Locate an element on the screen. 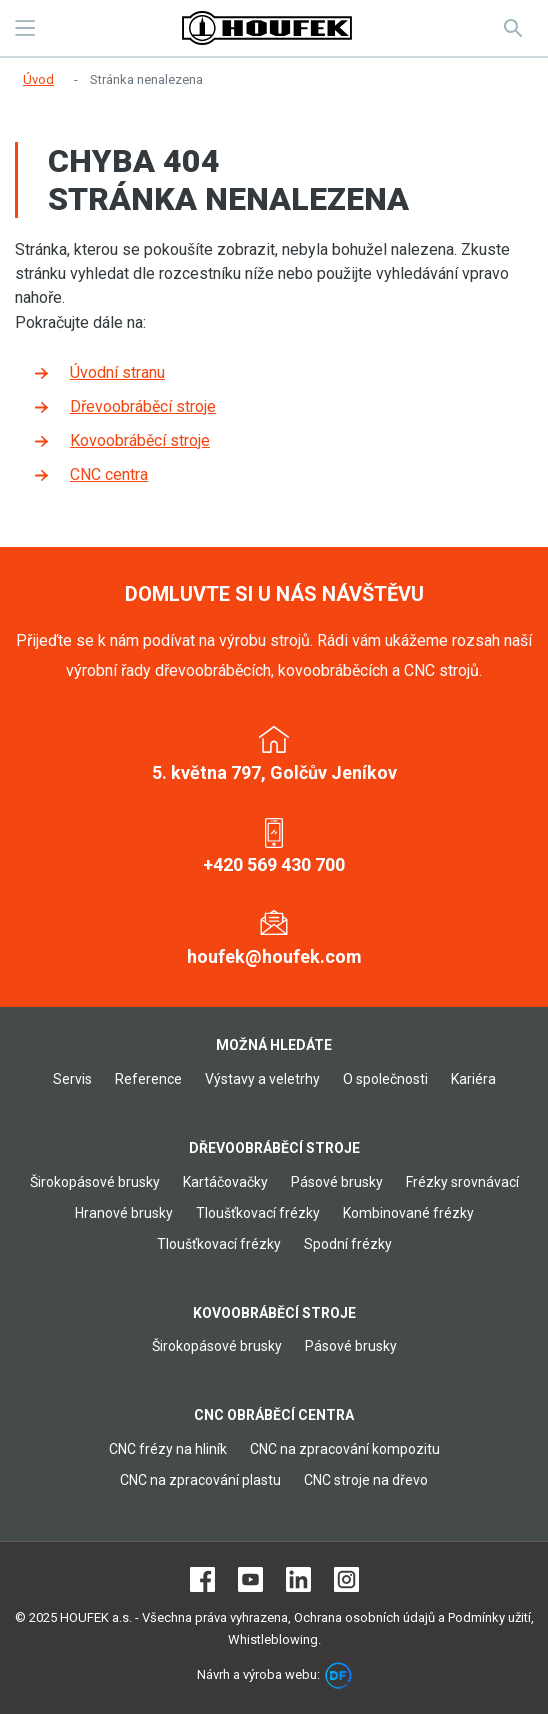  Servis is located at coordinates (72, 1079).